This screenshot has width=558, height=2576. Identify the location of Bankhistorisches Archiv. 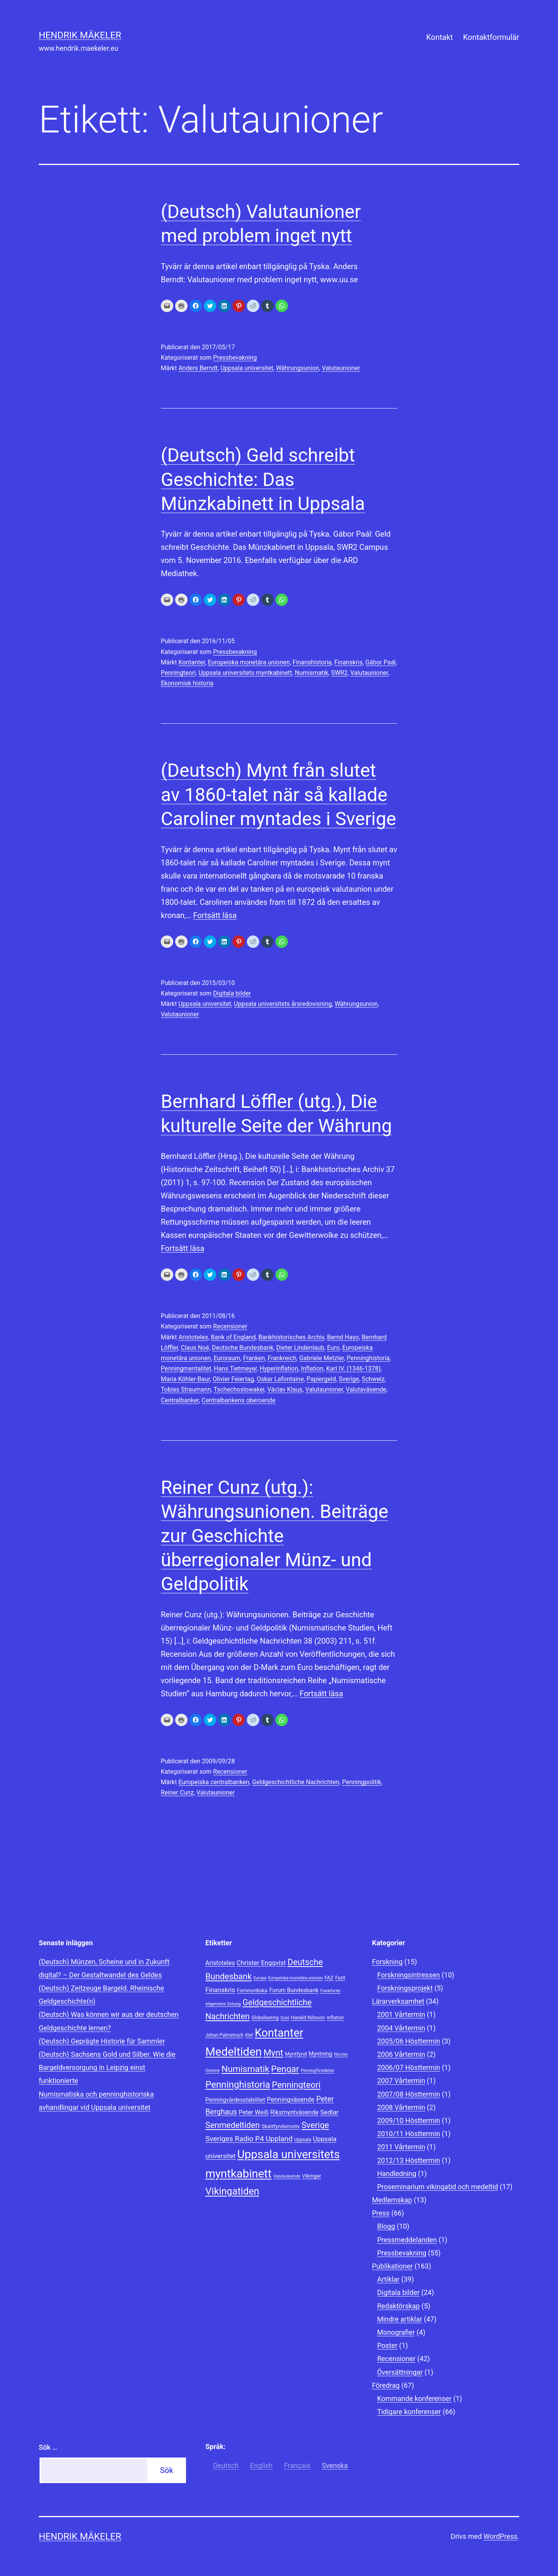
(291, 1337).